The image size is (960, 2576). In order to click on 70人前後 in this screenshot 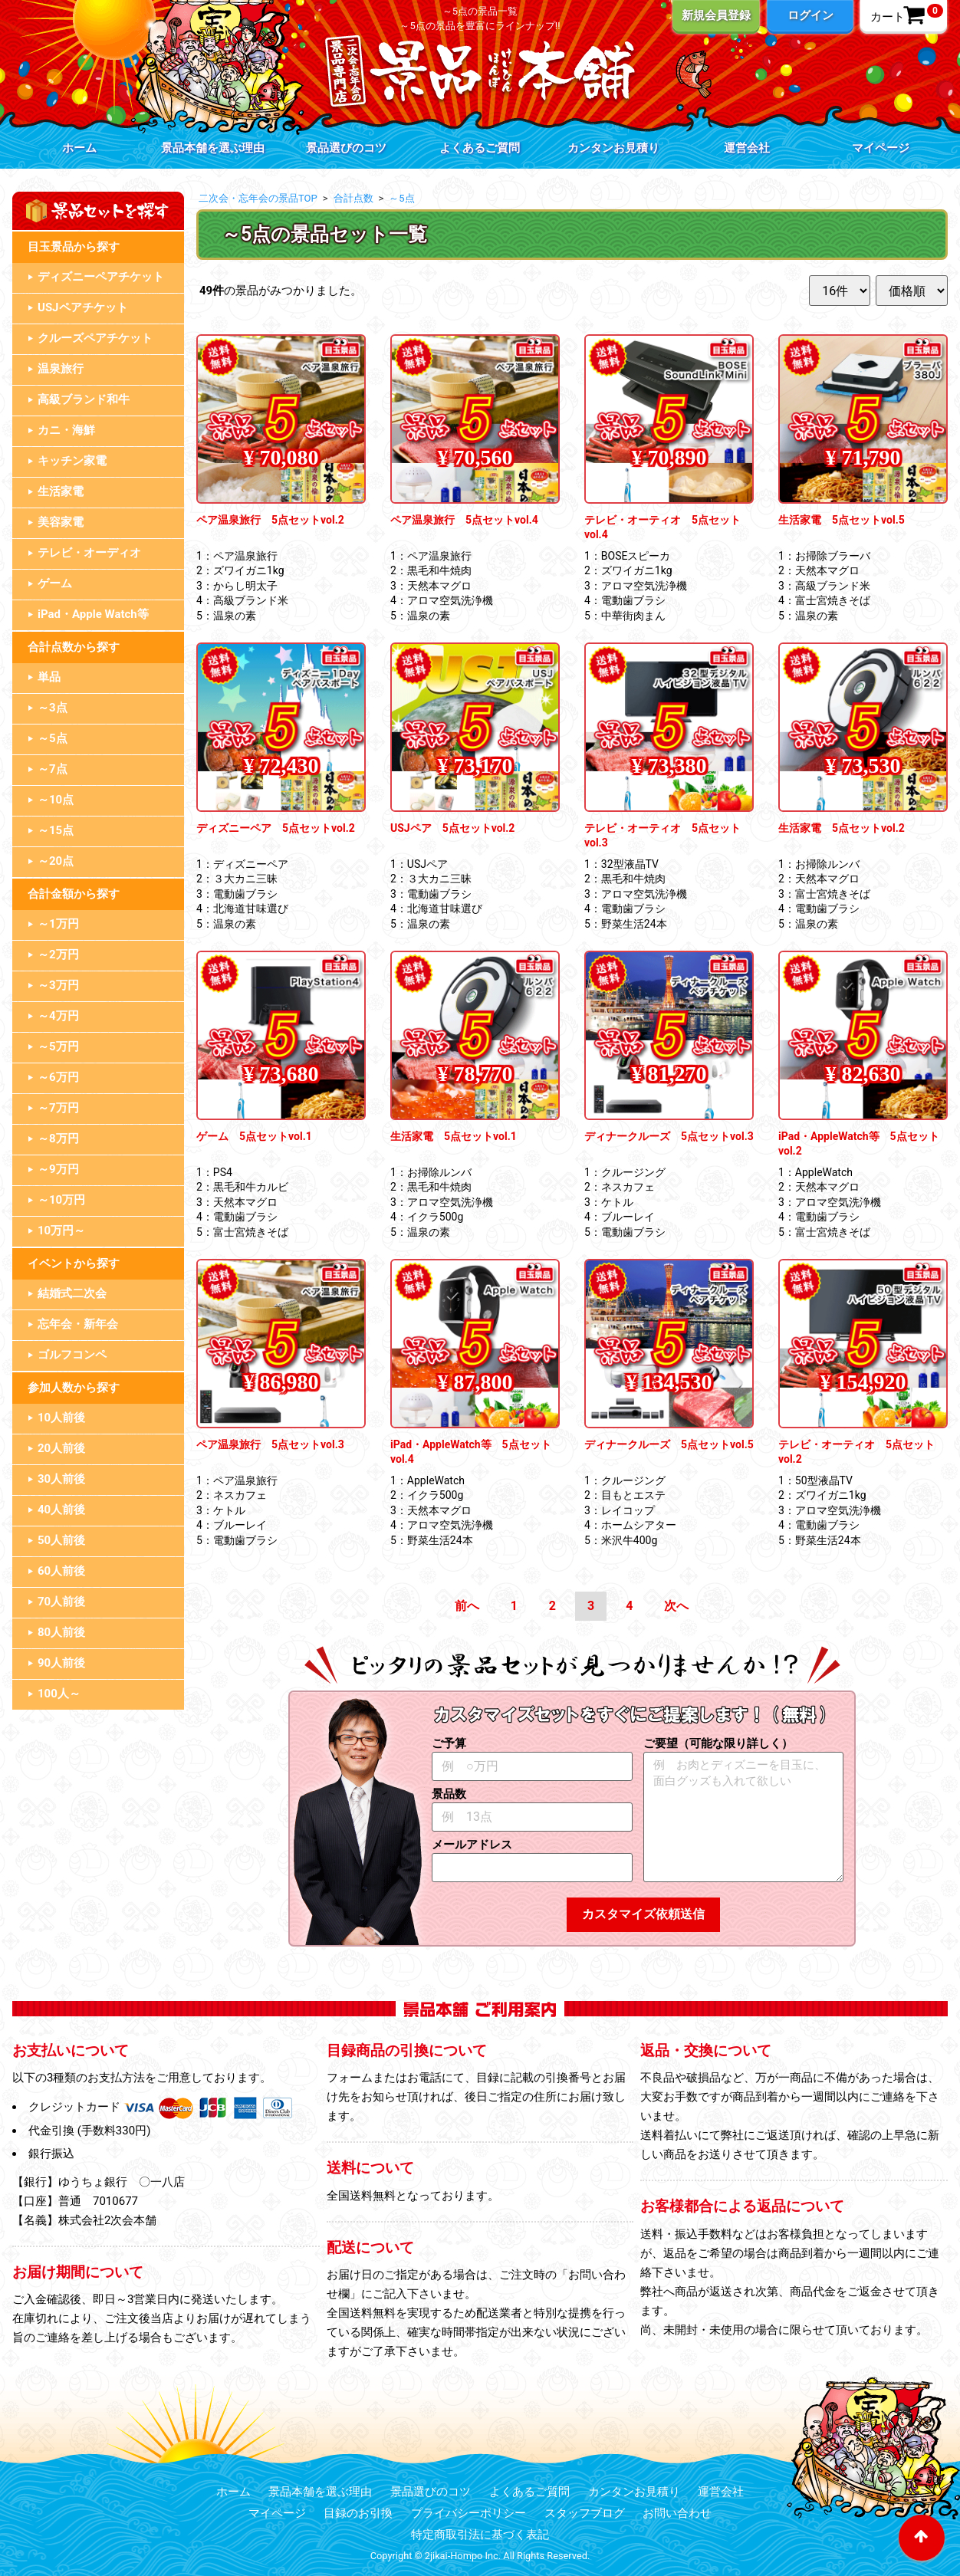, I will do `click(61, 1601)`.